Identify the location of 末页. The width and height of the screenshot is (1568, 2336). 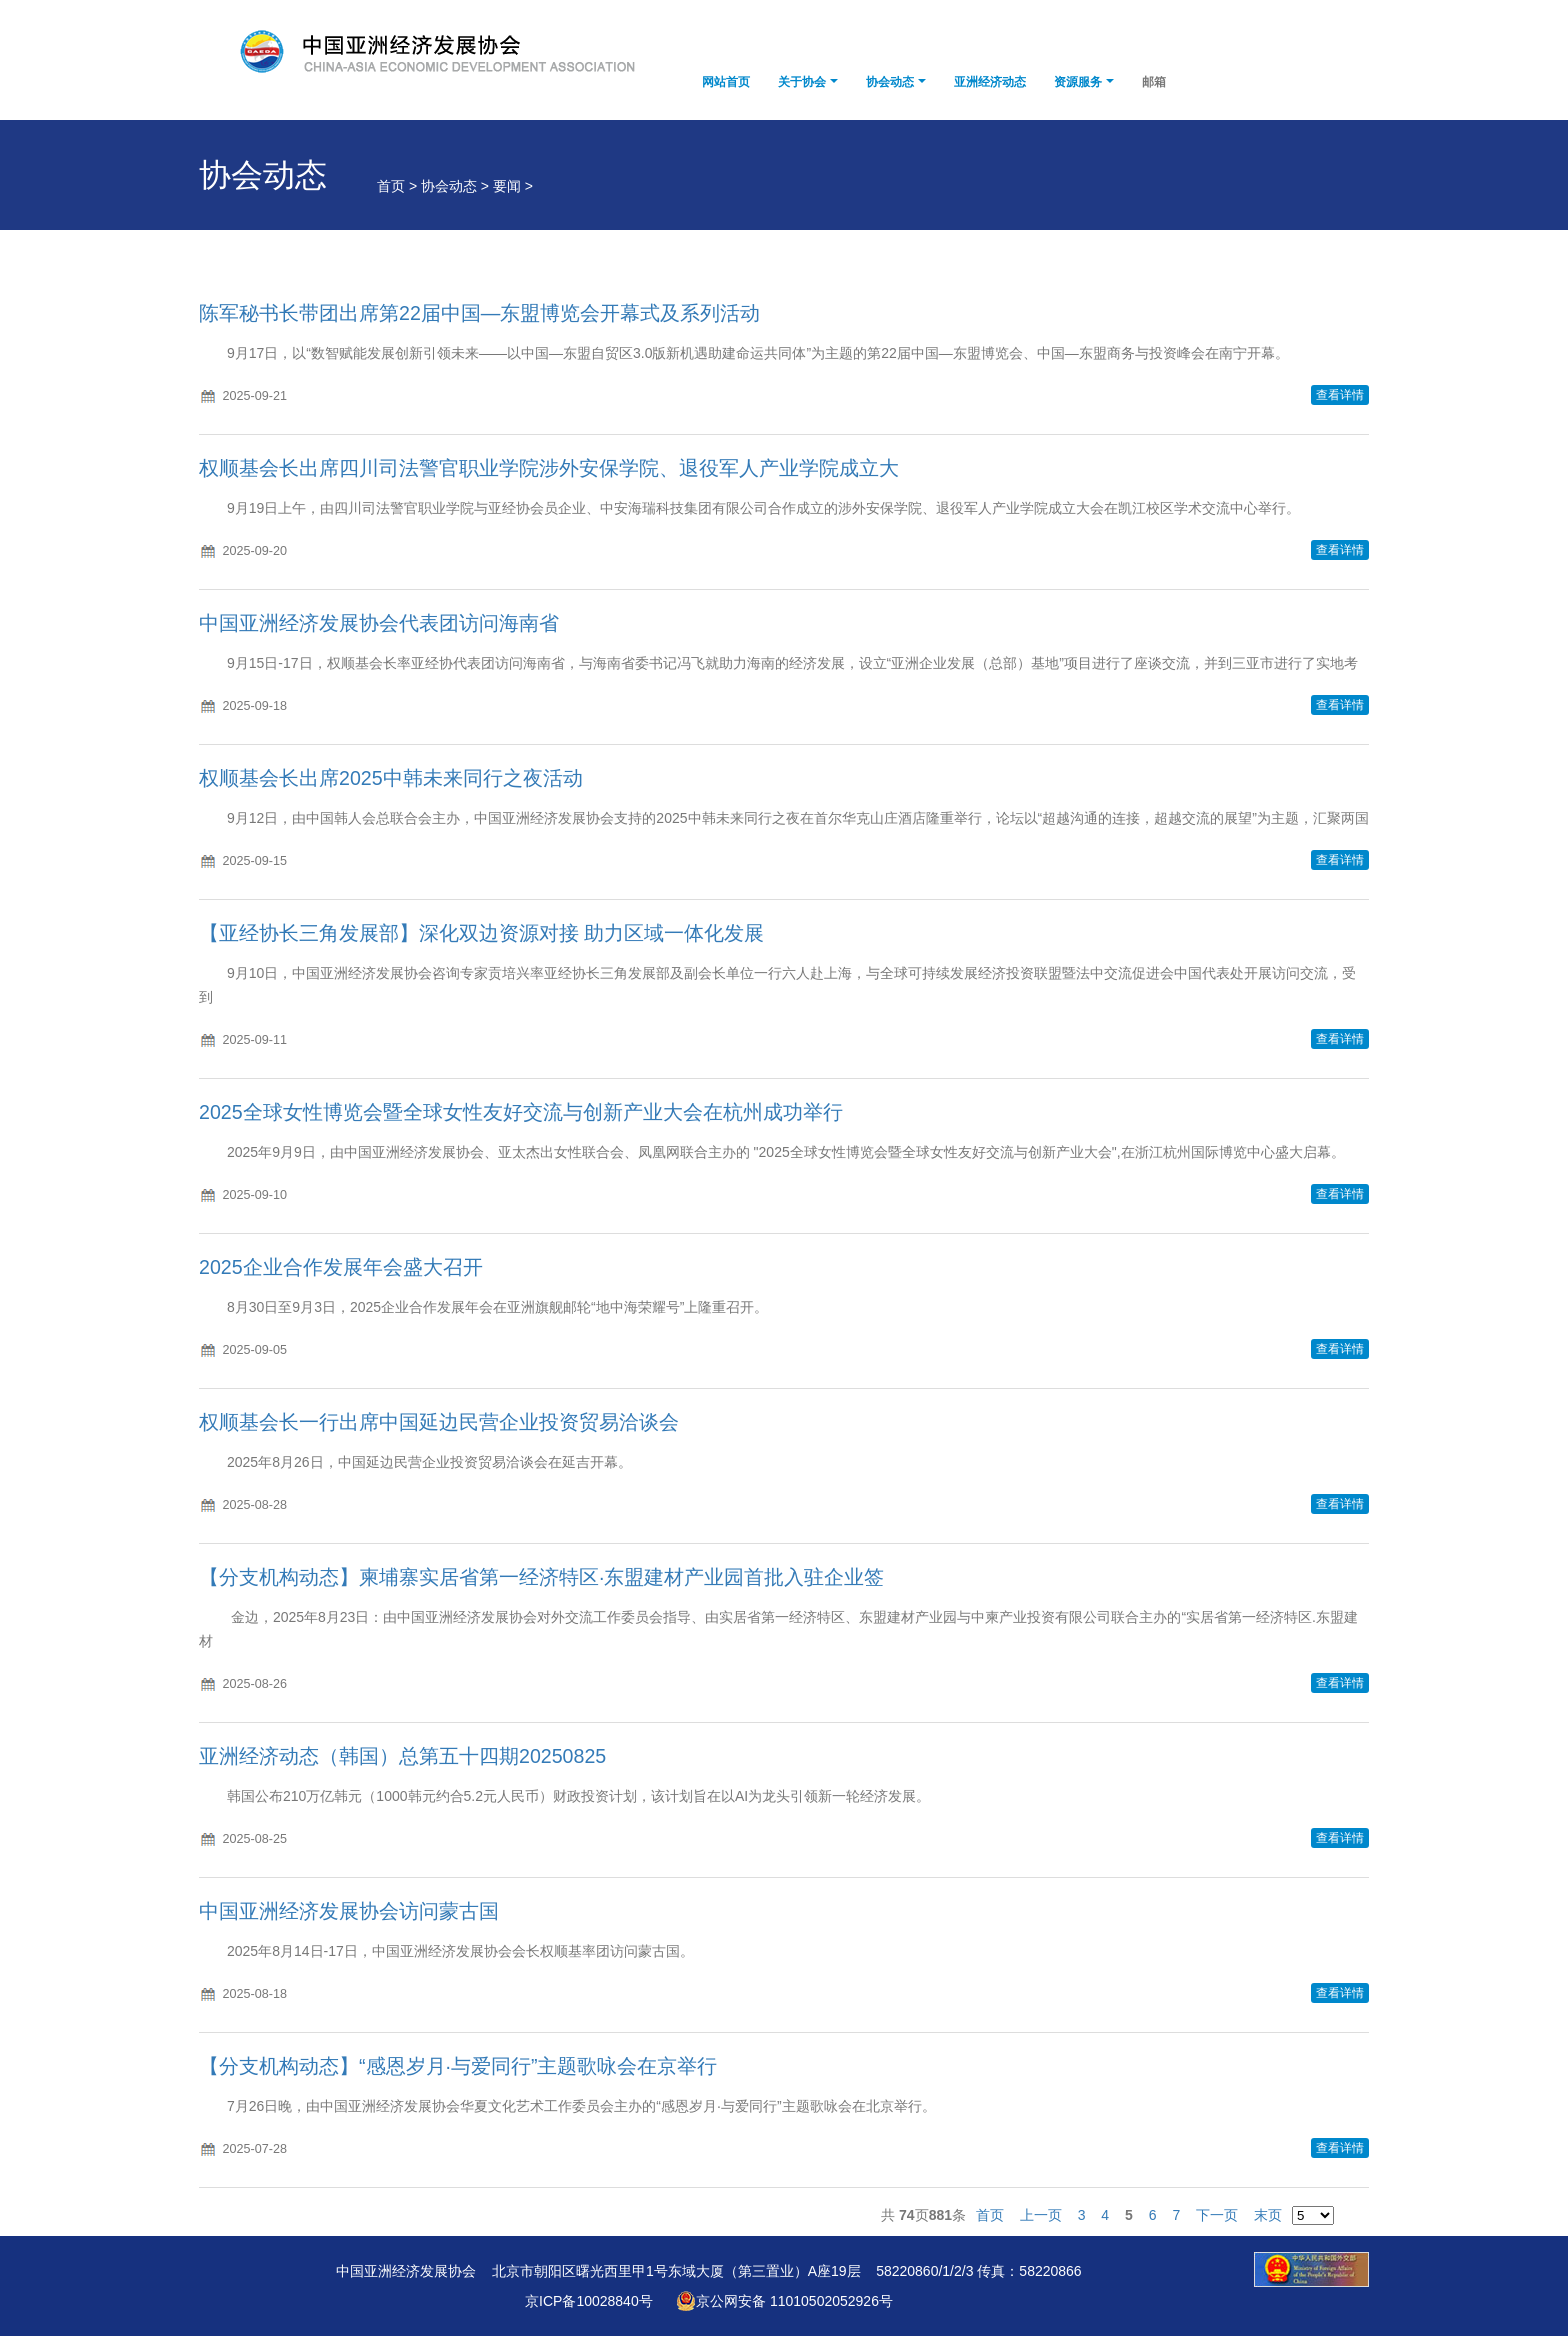
(1268, 2215).